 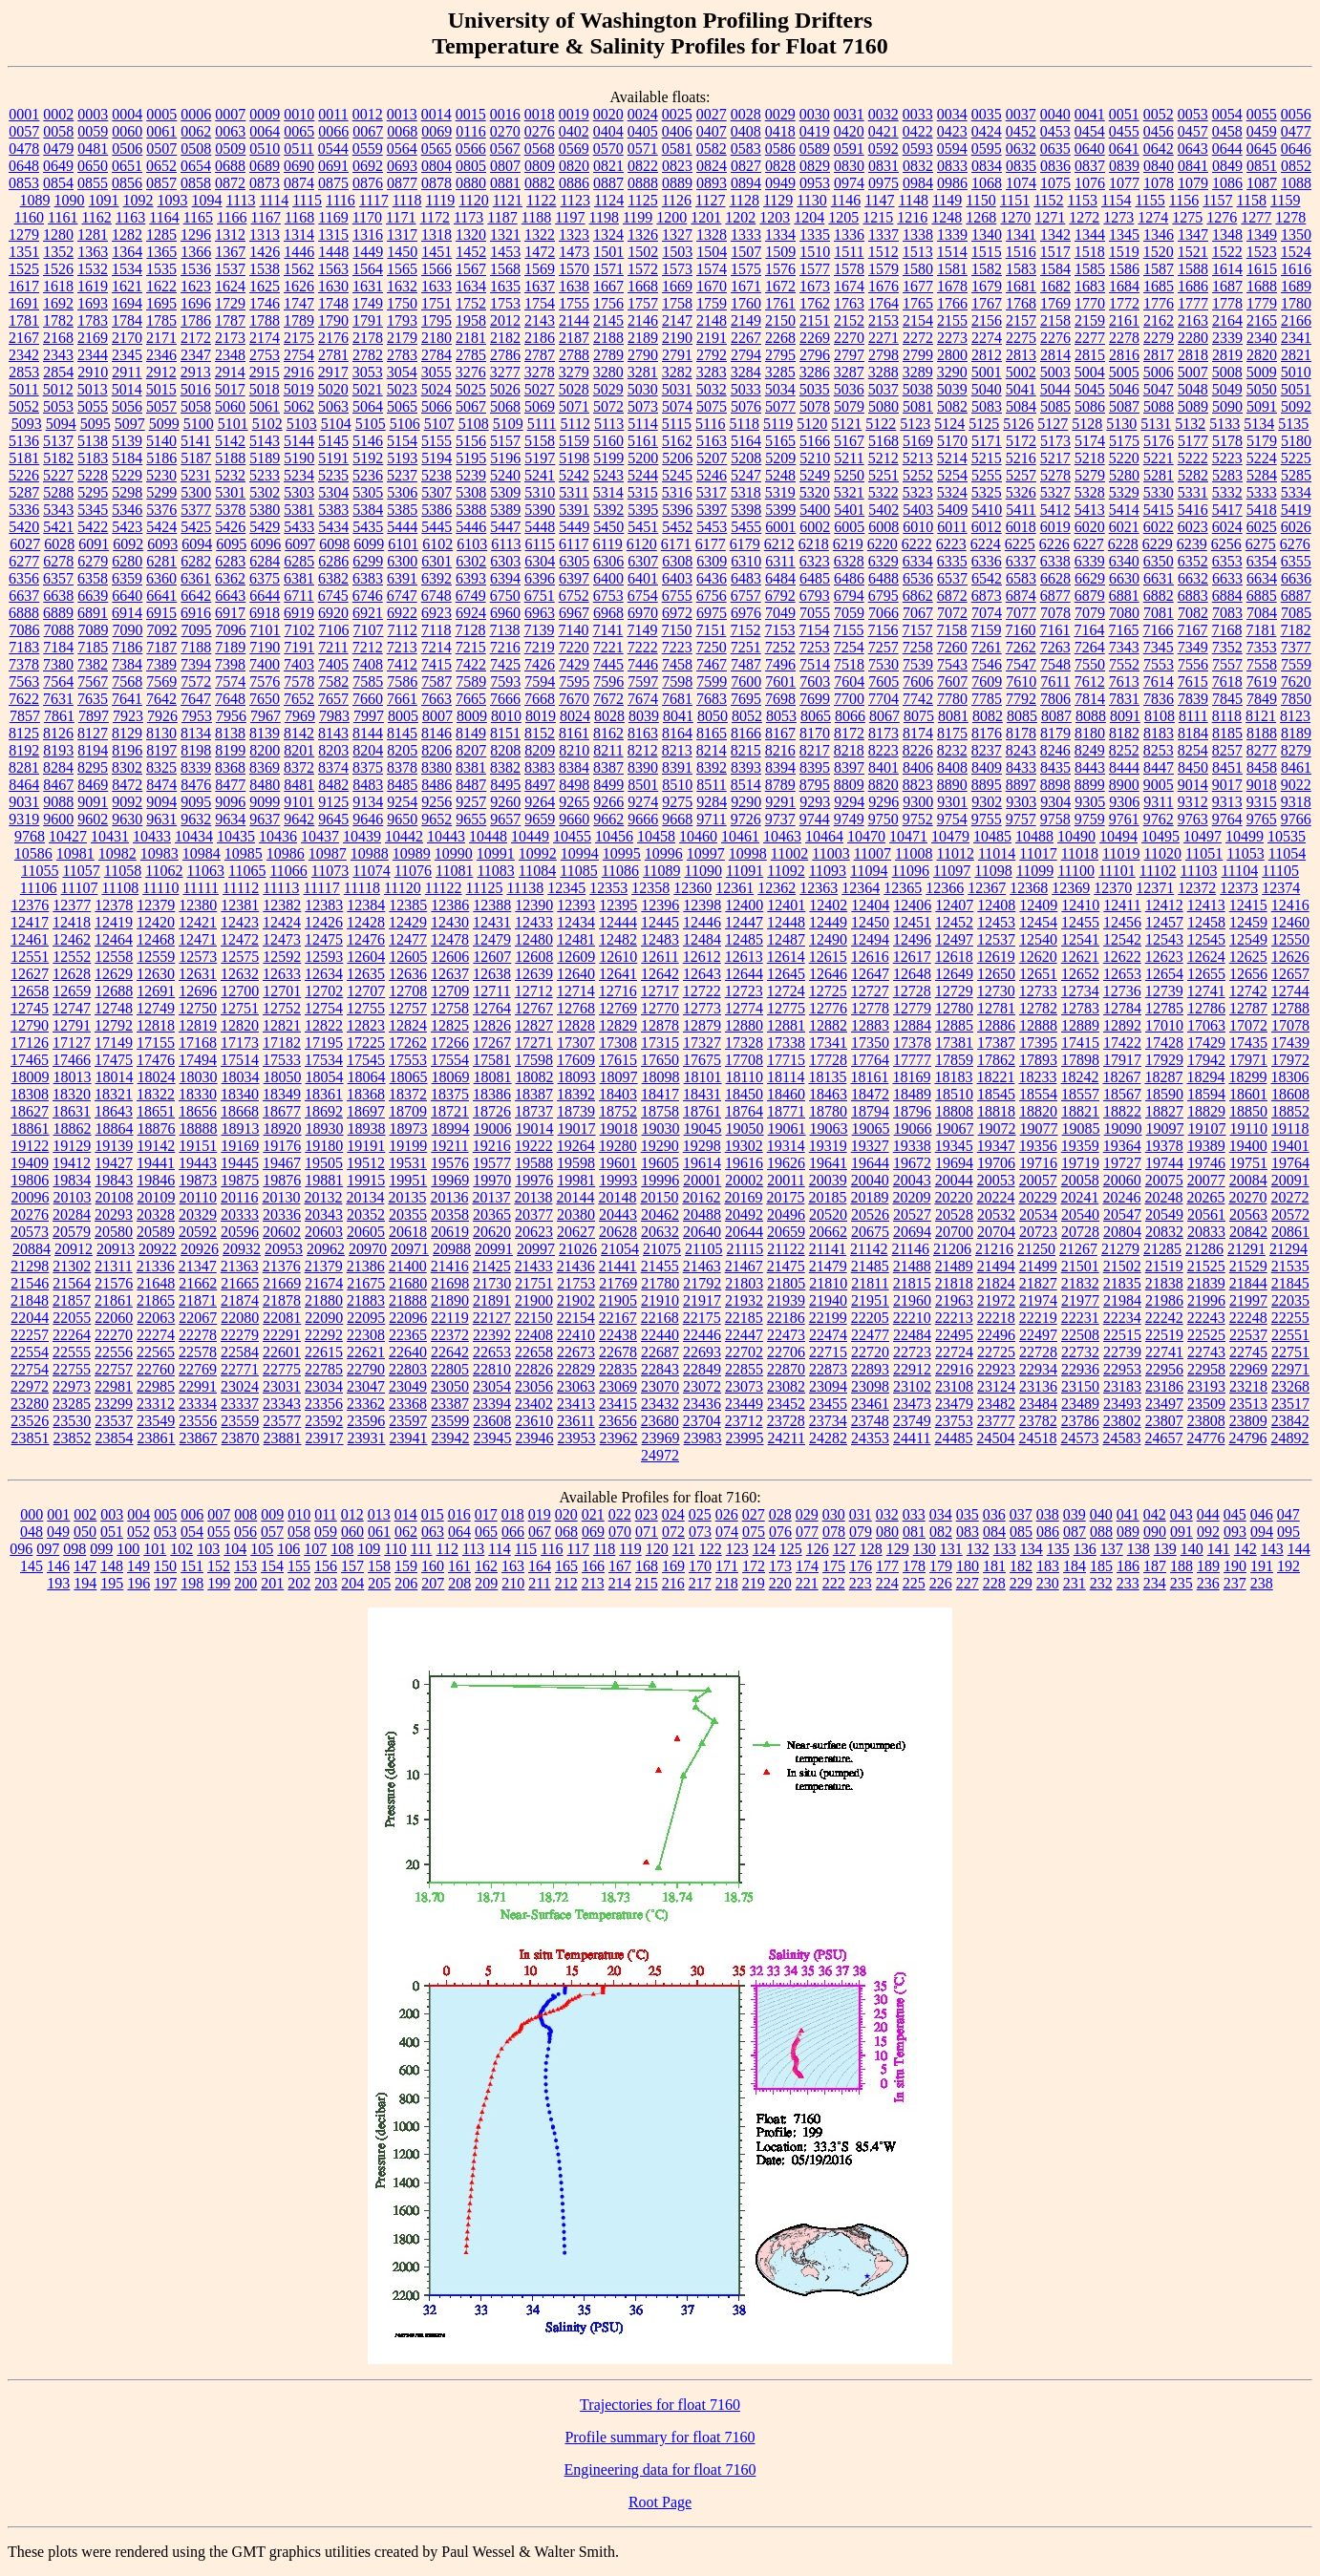 What do you see at coordinates (785, 1197) in the screenshot?
I see `20175` at bounding box center [785, 1197].